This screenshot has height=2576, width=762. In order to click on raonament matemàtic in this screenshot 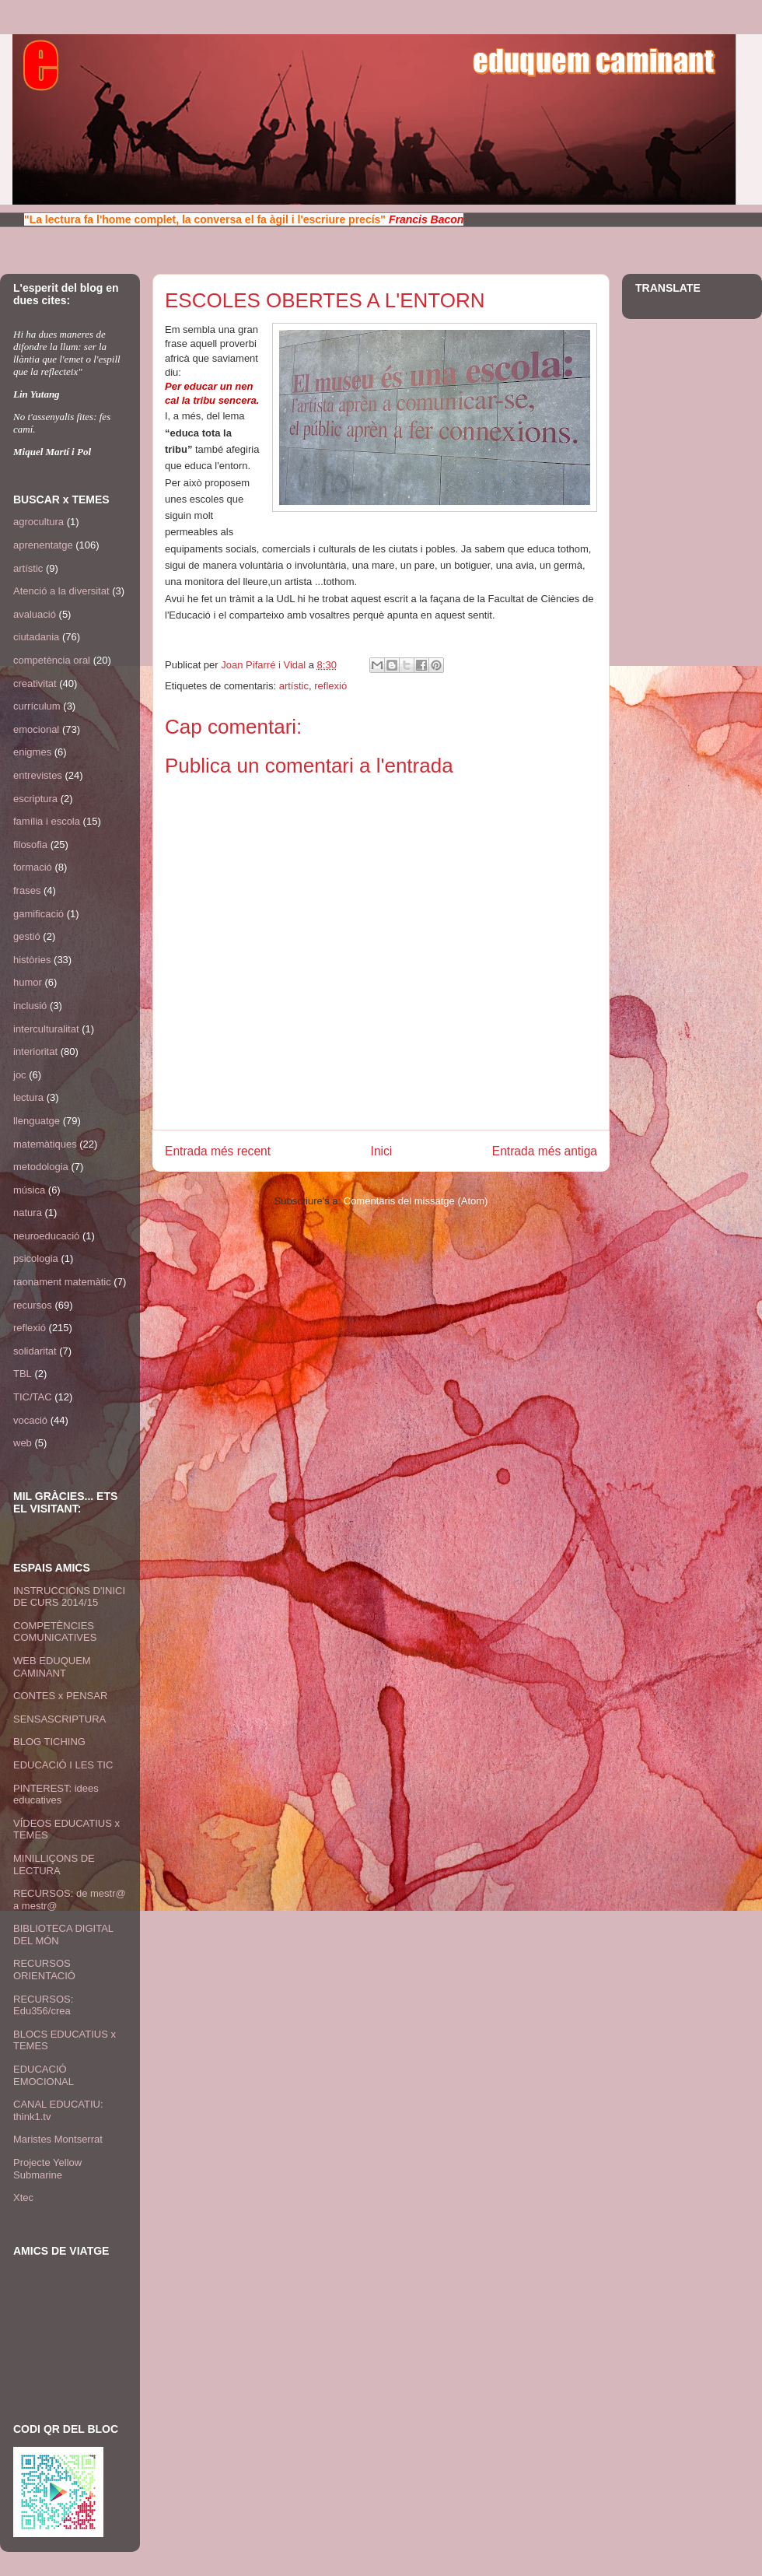, I will do `click(62, 1282)`.